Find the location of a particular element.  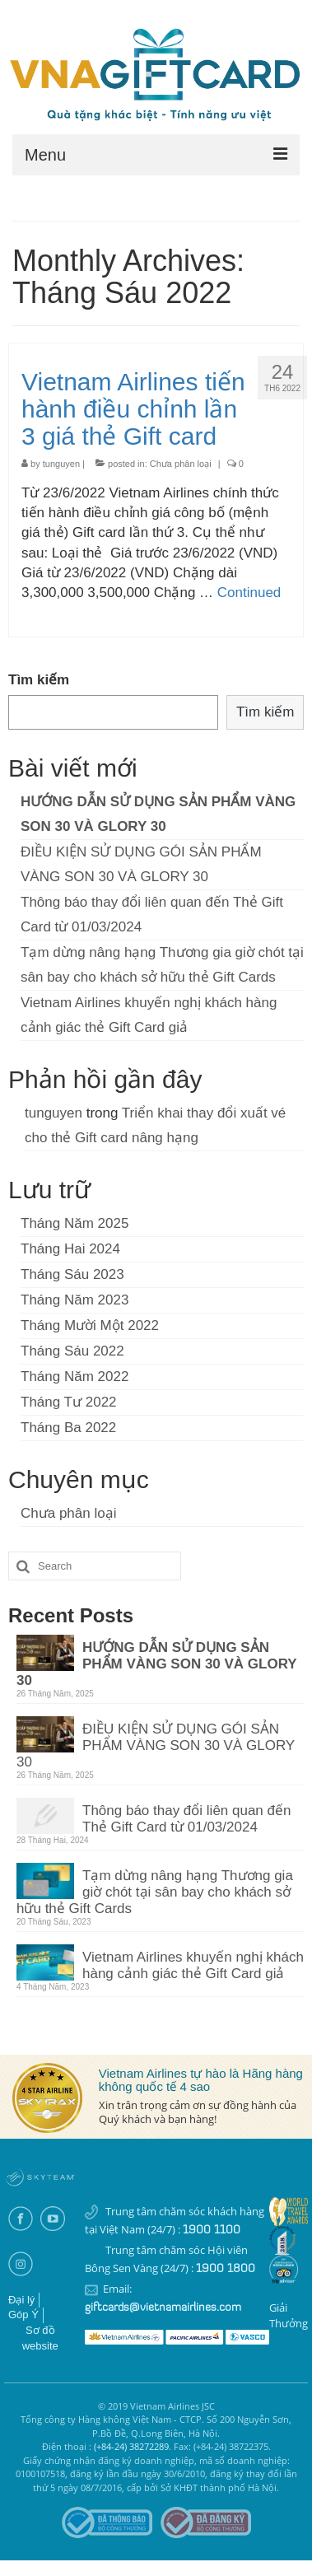

Tháng Sáu 2023 is located at coordinates (72, 1274).